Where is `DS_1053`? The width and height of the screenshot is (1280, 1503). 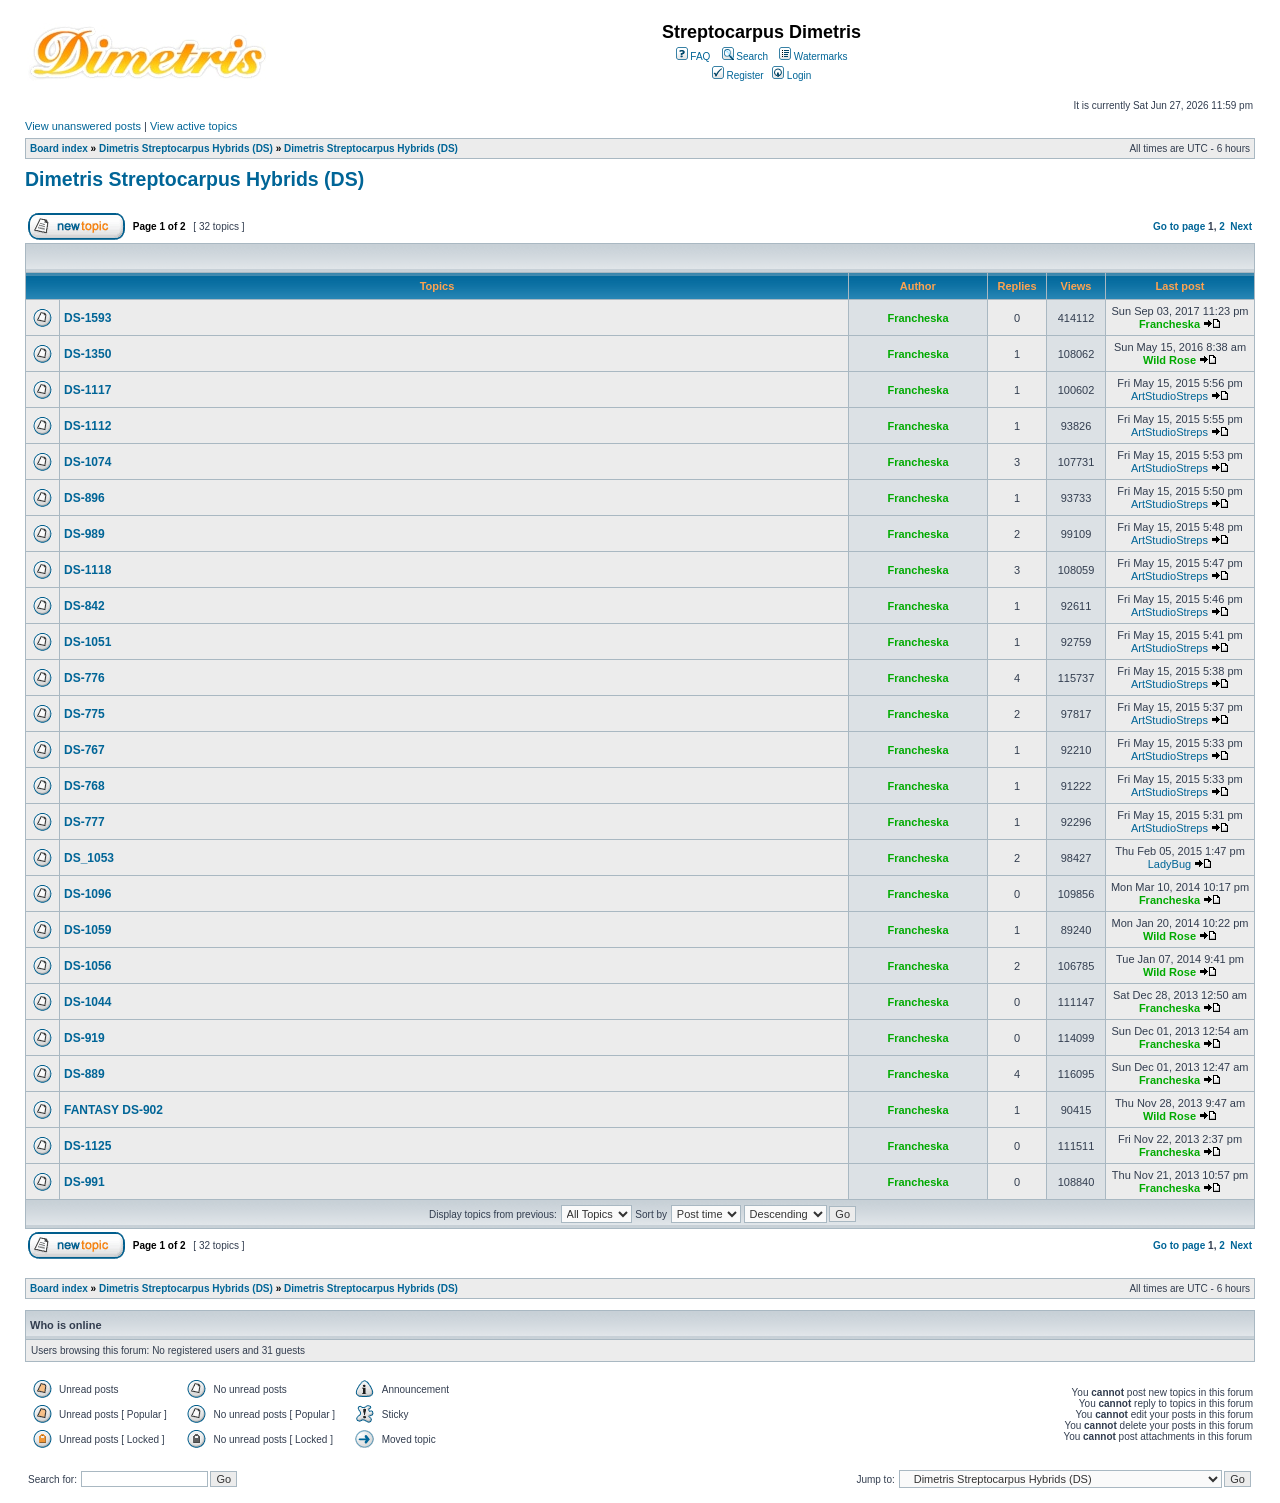 DS_1053 is located at coordinates (89, 858).